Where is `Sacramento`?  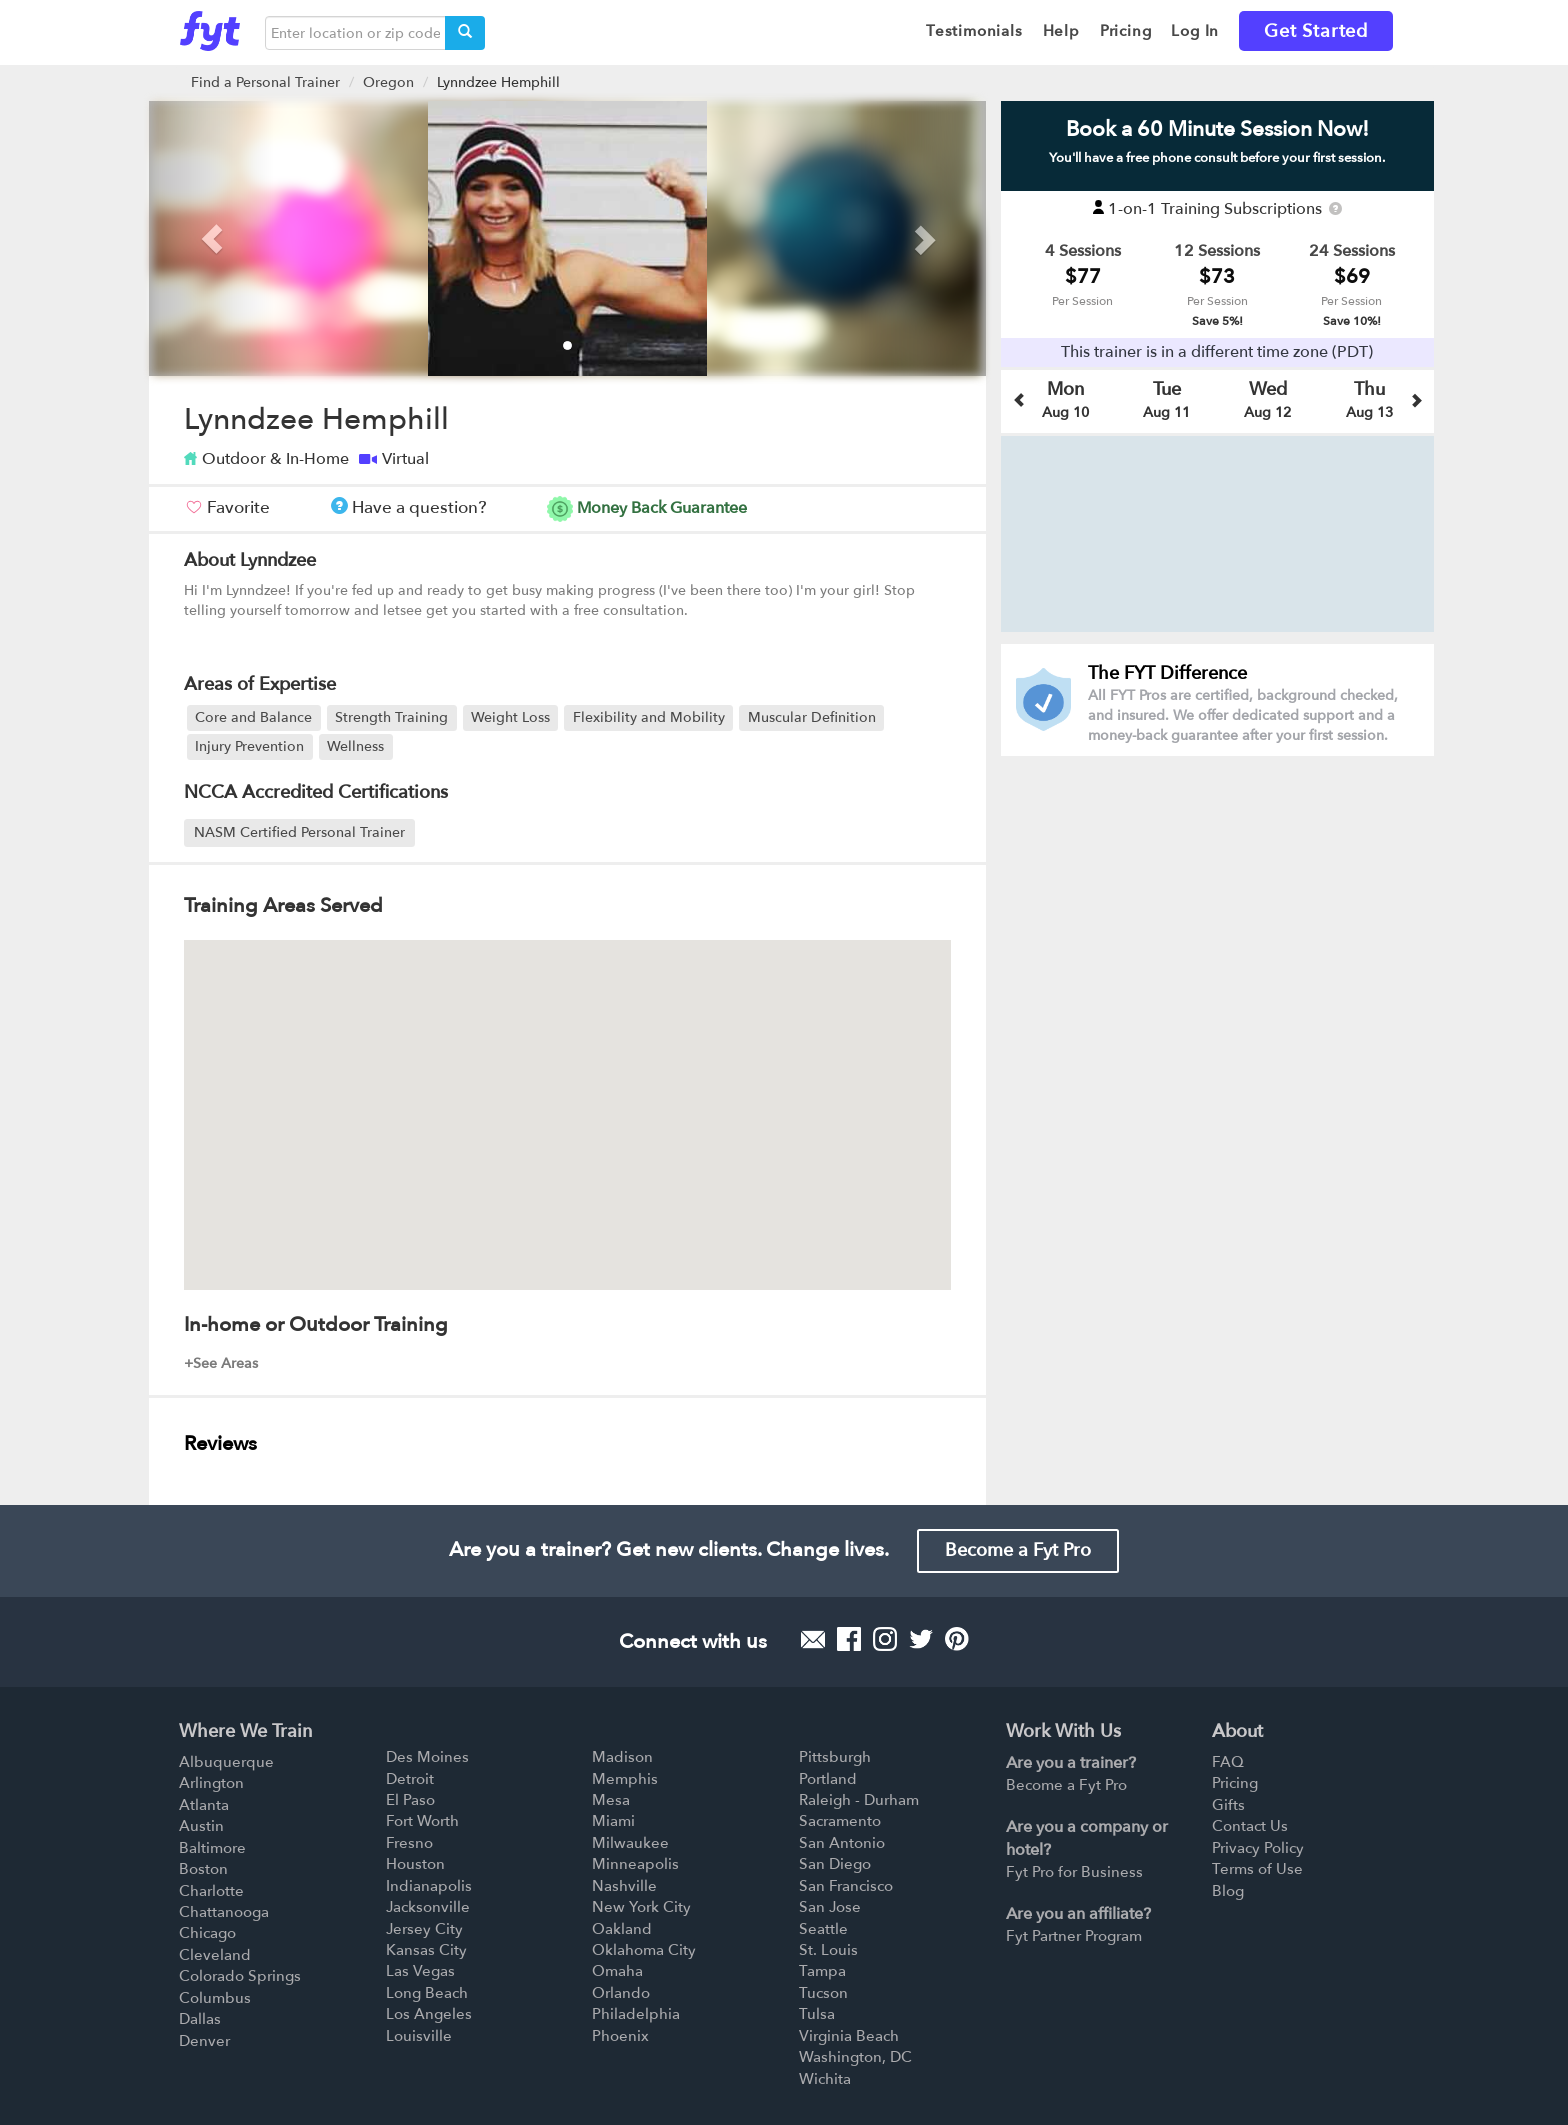
Sacramento is located at coordinates (840, 1821).